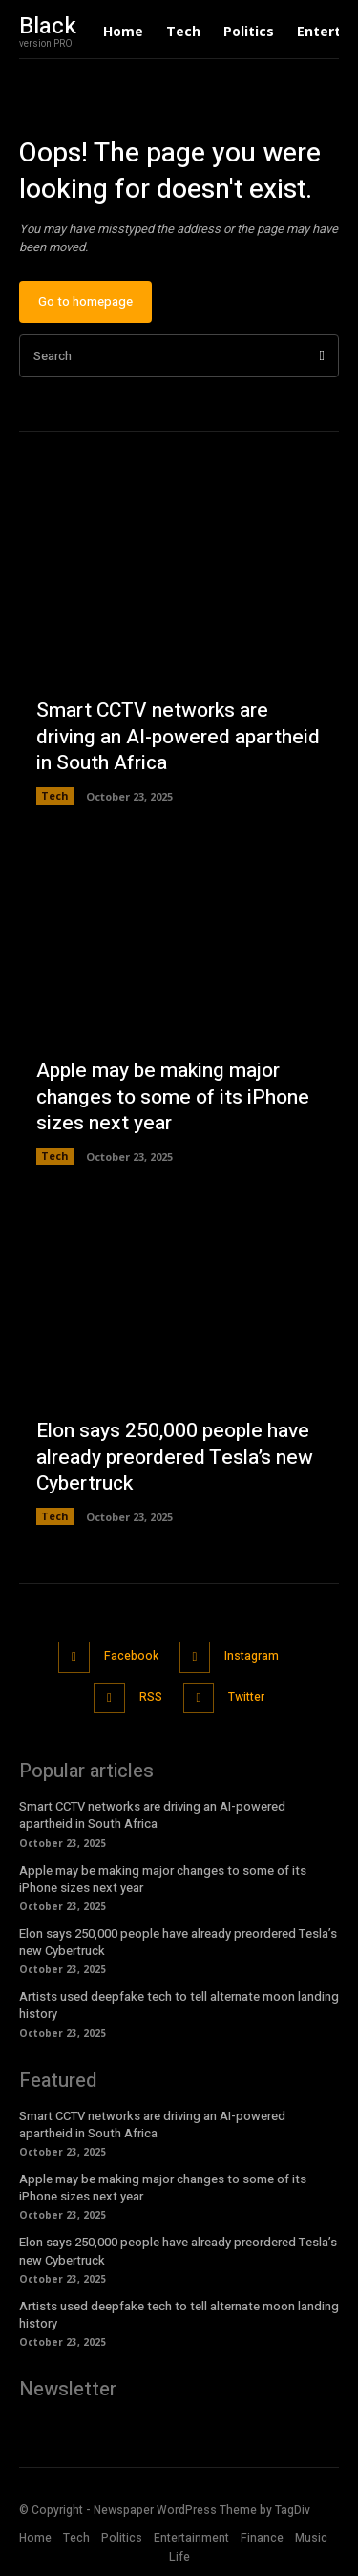 This screenshot has width=358, height=2576. Describe the element at coordinates (179, 2005) in the screenshot. I see `Artists used deepfake tech to tell alternate moon landing history` at that location.